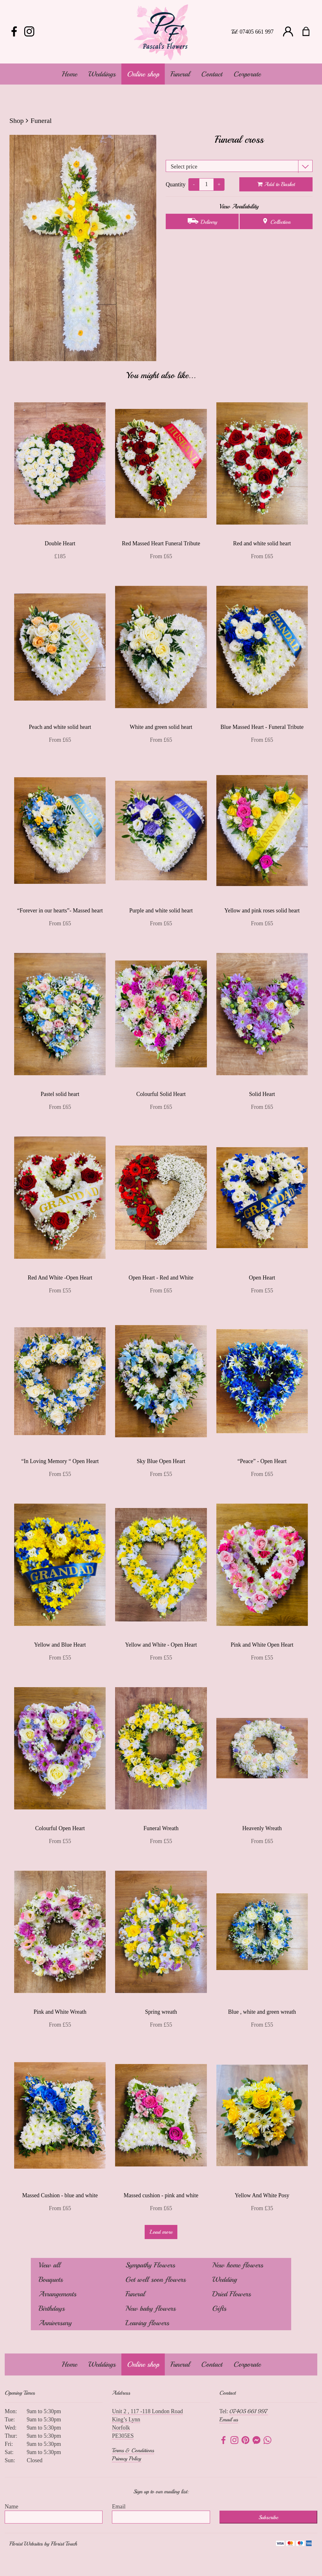  What do you see at coordinates (133, 2450) in the screenshot?
I see `Terms & Conditions` at bounding box center [133, 2450].